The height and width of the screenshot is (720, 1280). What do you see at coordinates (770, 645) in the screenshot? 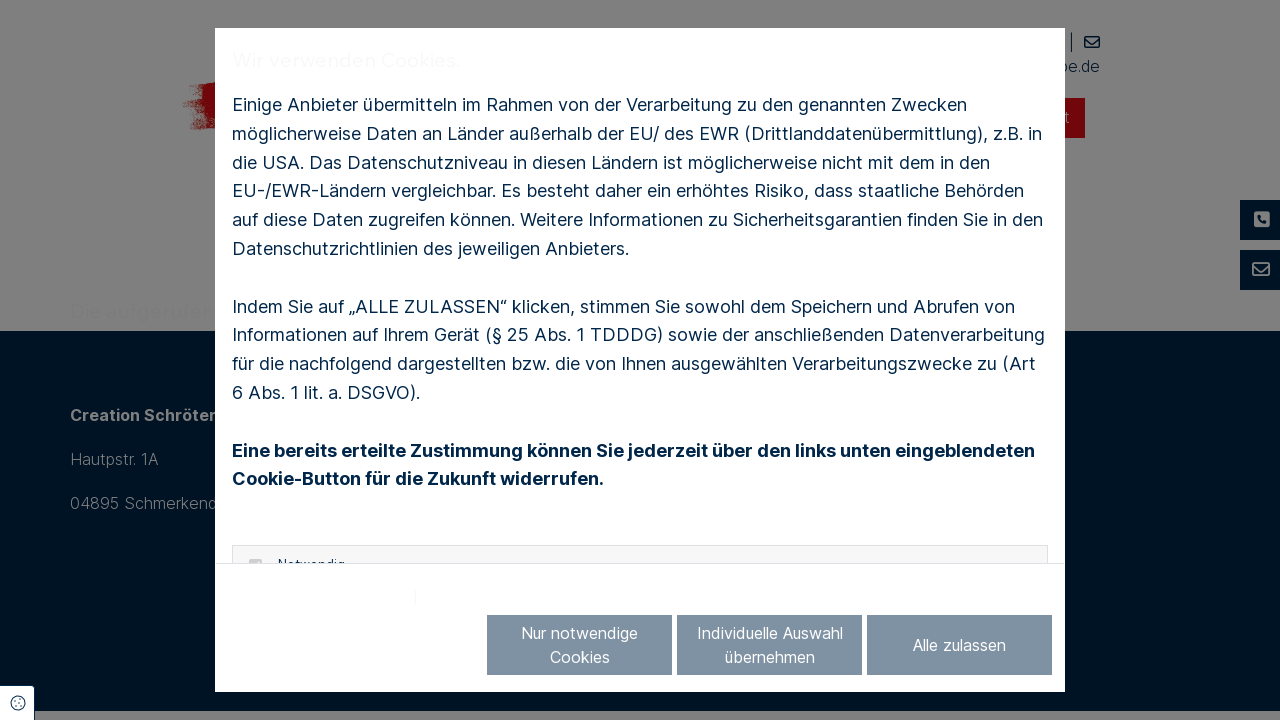
I see `Individuelle Auswahl übernehmen` at bounding box center [770, 645].